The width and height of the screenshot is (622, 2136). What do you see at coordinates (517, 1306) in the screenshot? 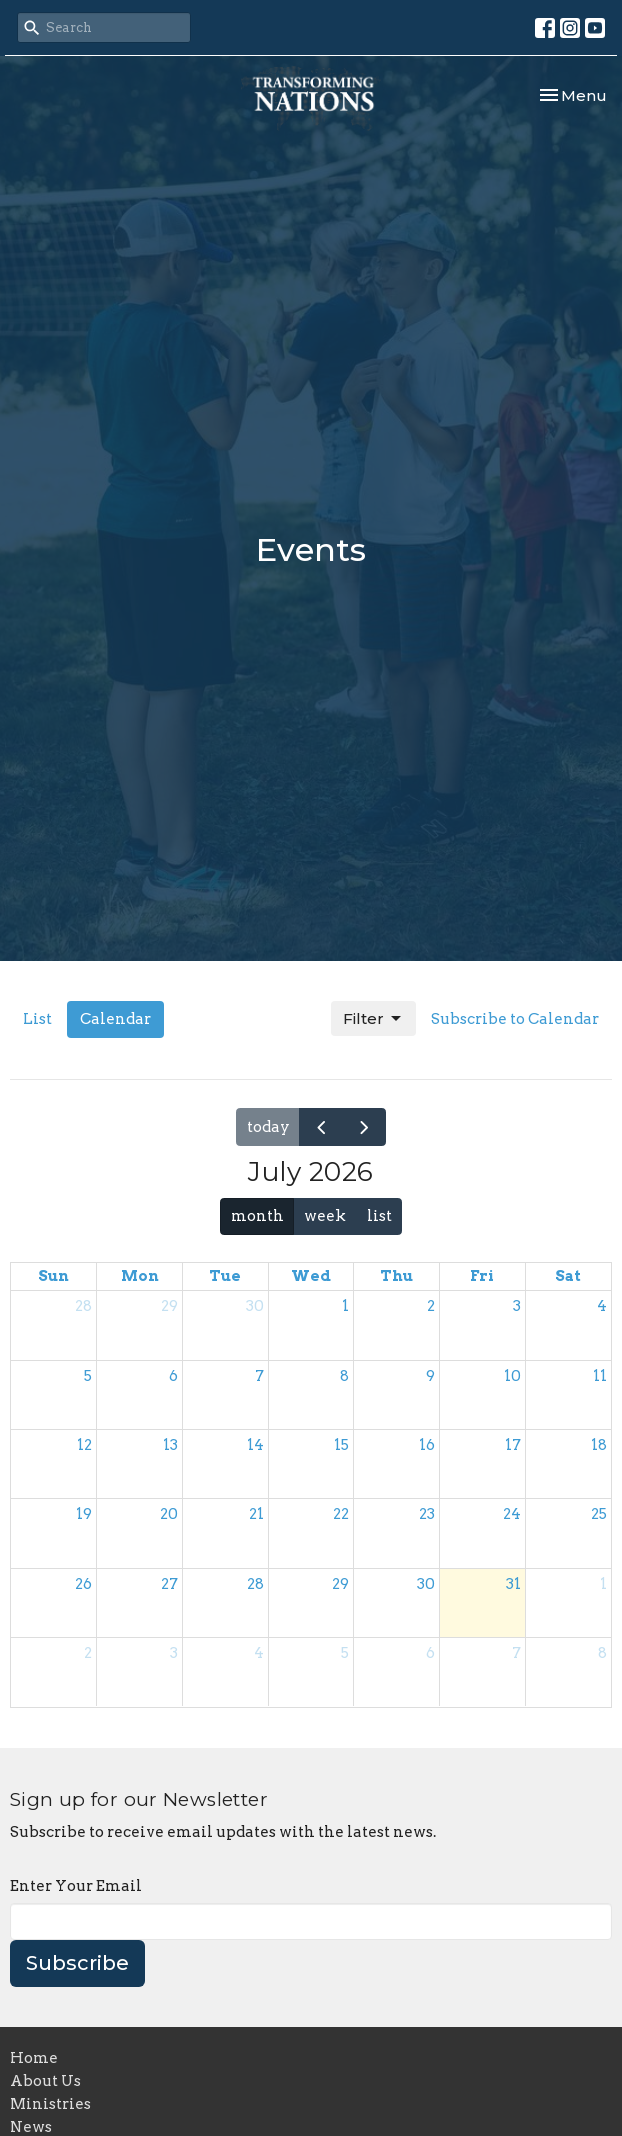
I see `3 [July 3, 2026]` at bounding box center [517, 1306].